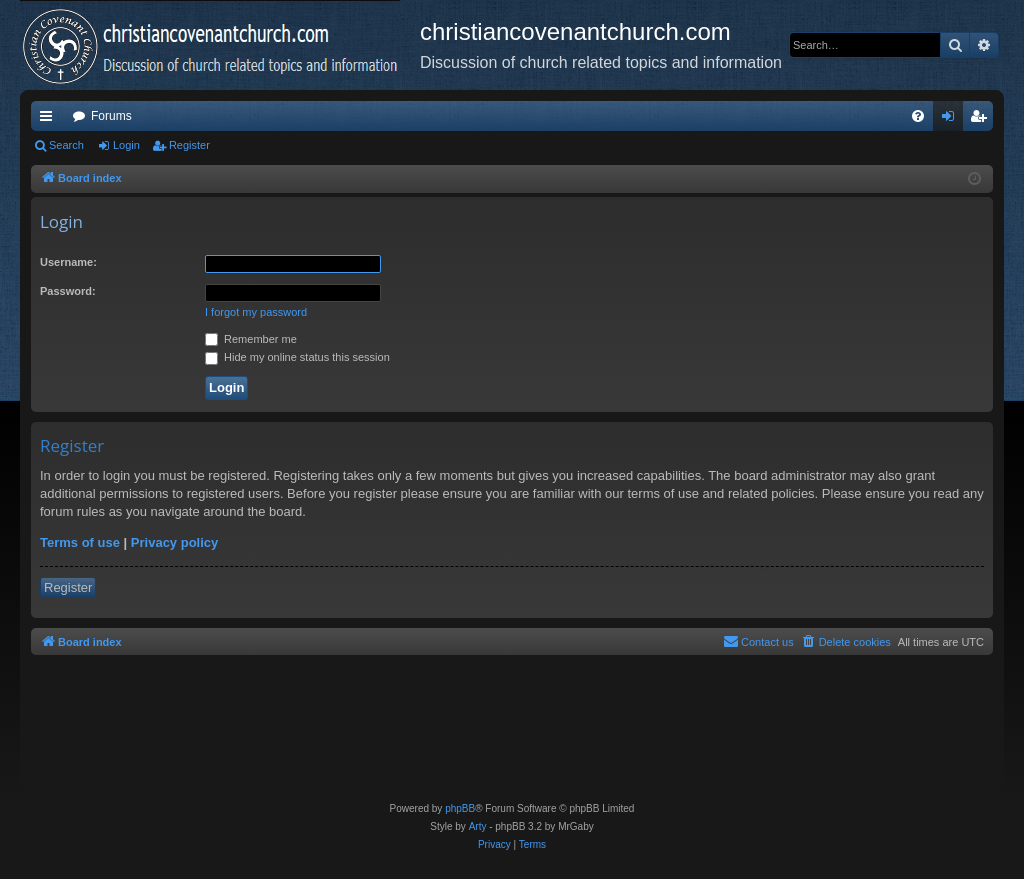 This screenshot has height=879, width=1024. I want to click on Terms of use, so click(80, 542).